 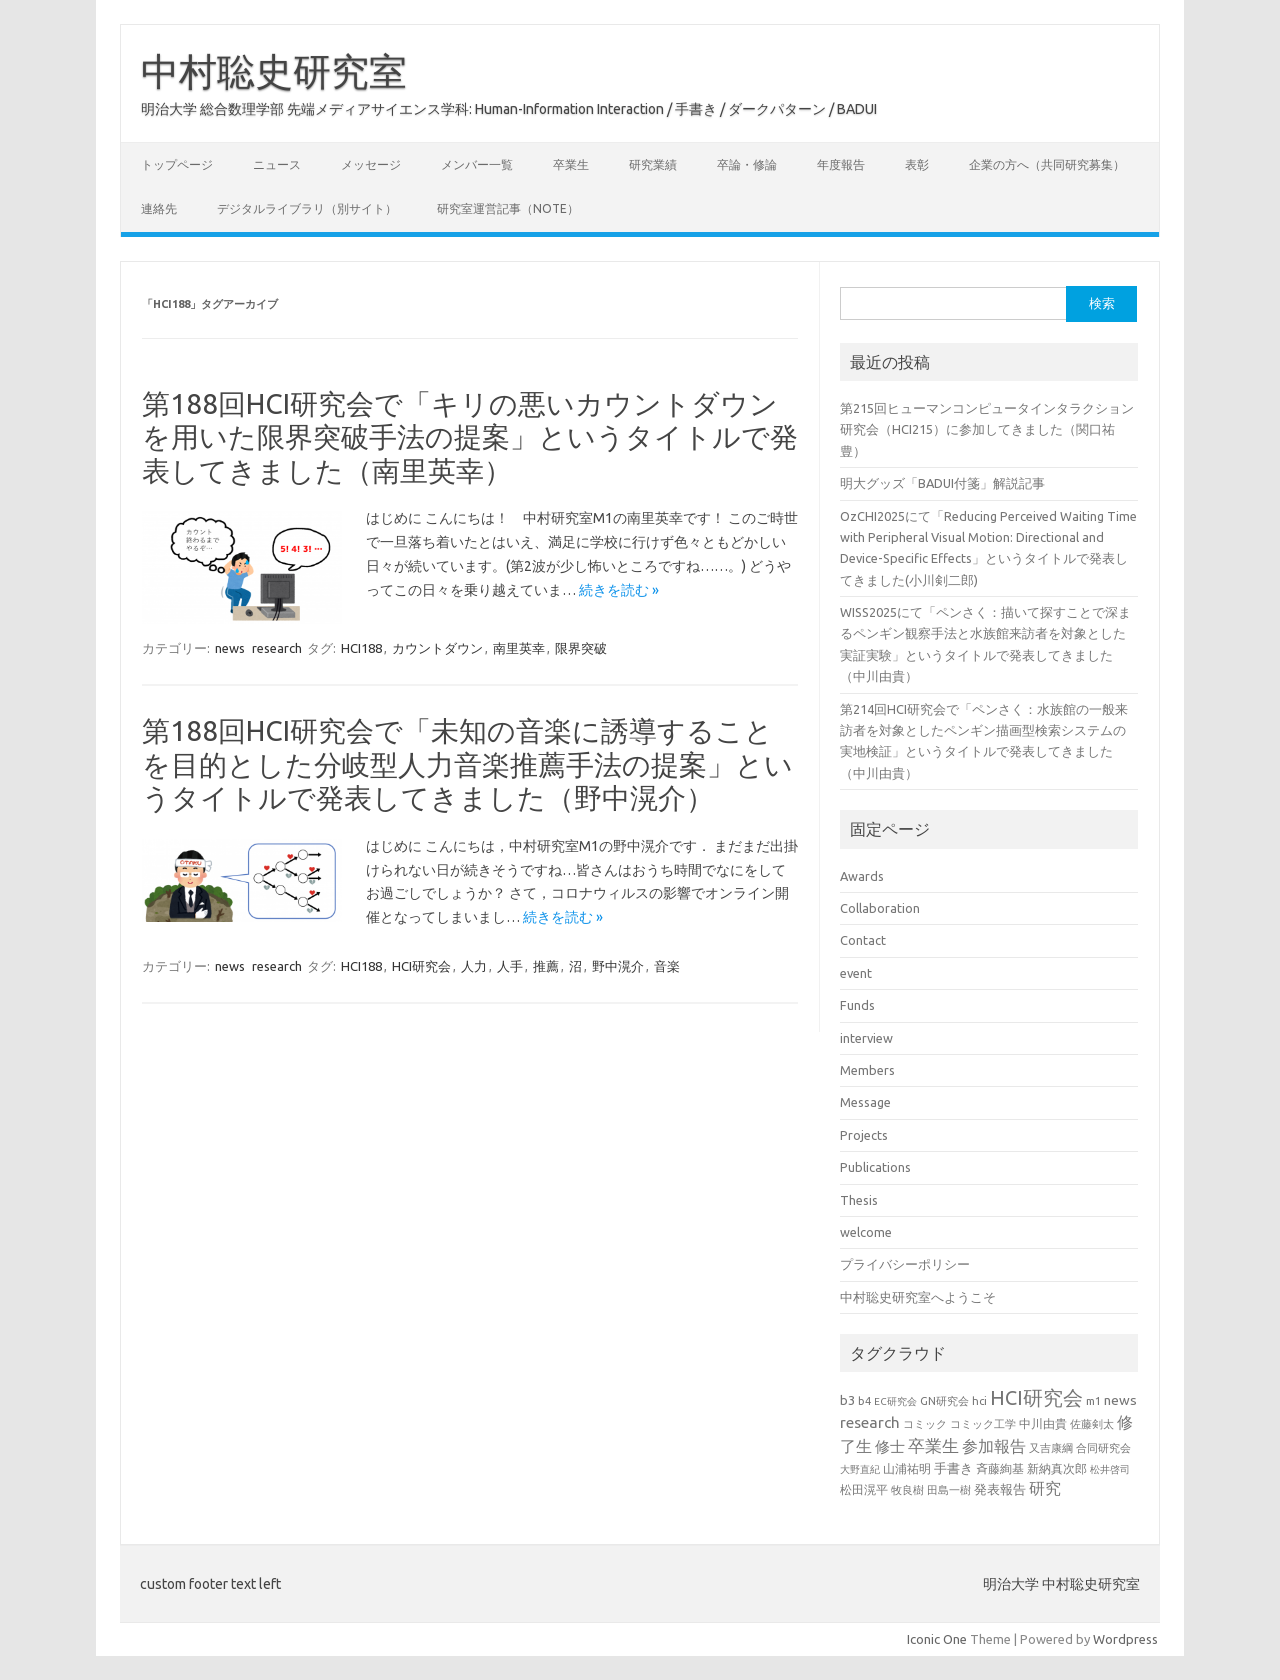 What do you see at coordinates (1092, 1424) in the screenshot?
I see `佐藤剣太 [佐藤剣太 (20個の項目)]` at bounding box center [1092, 1424].